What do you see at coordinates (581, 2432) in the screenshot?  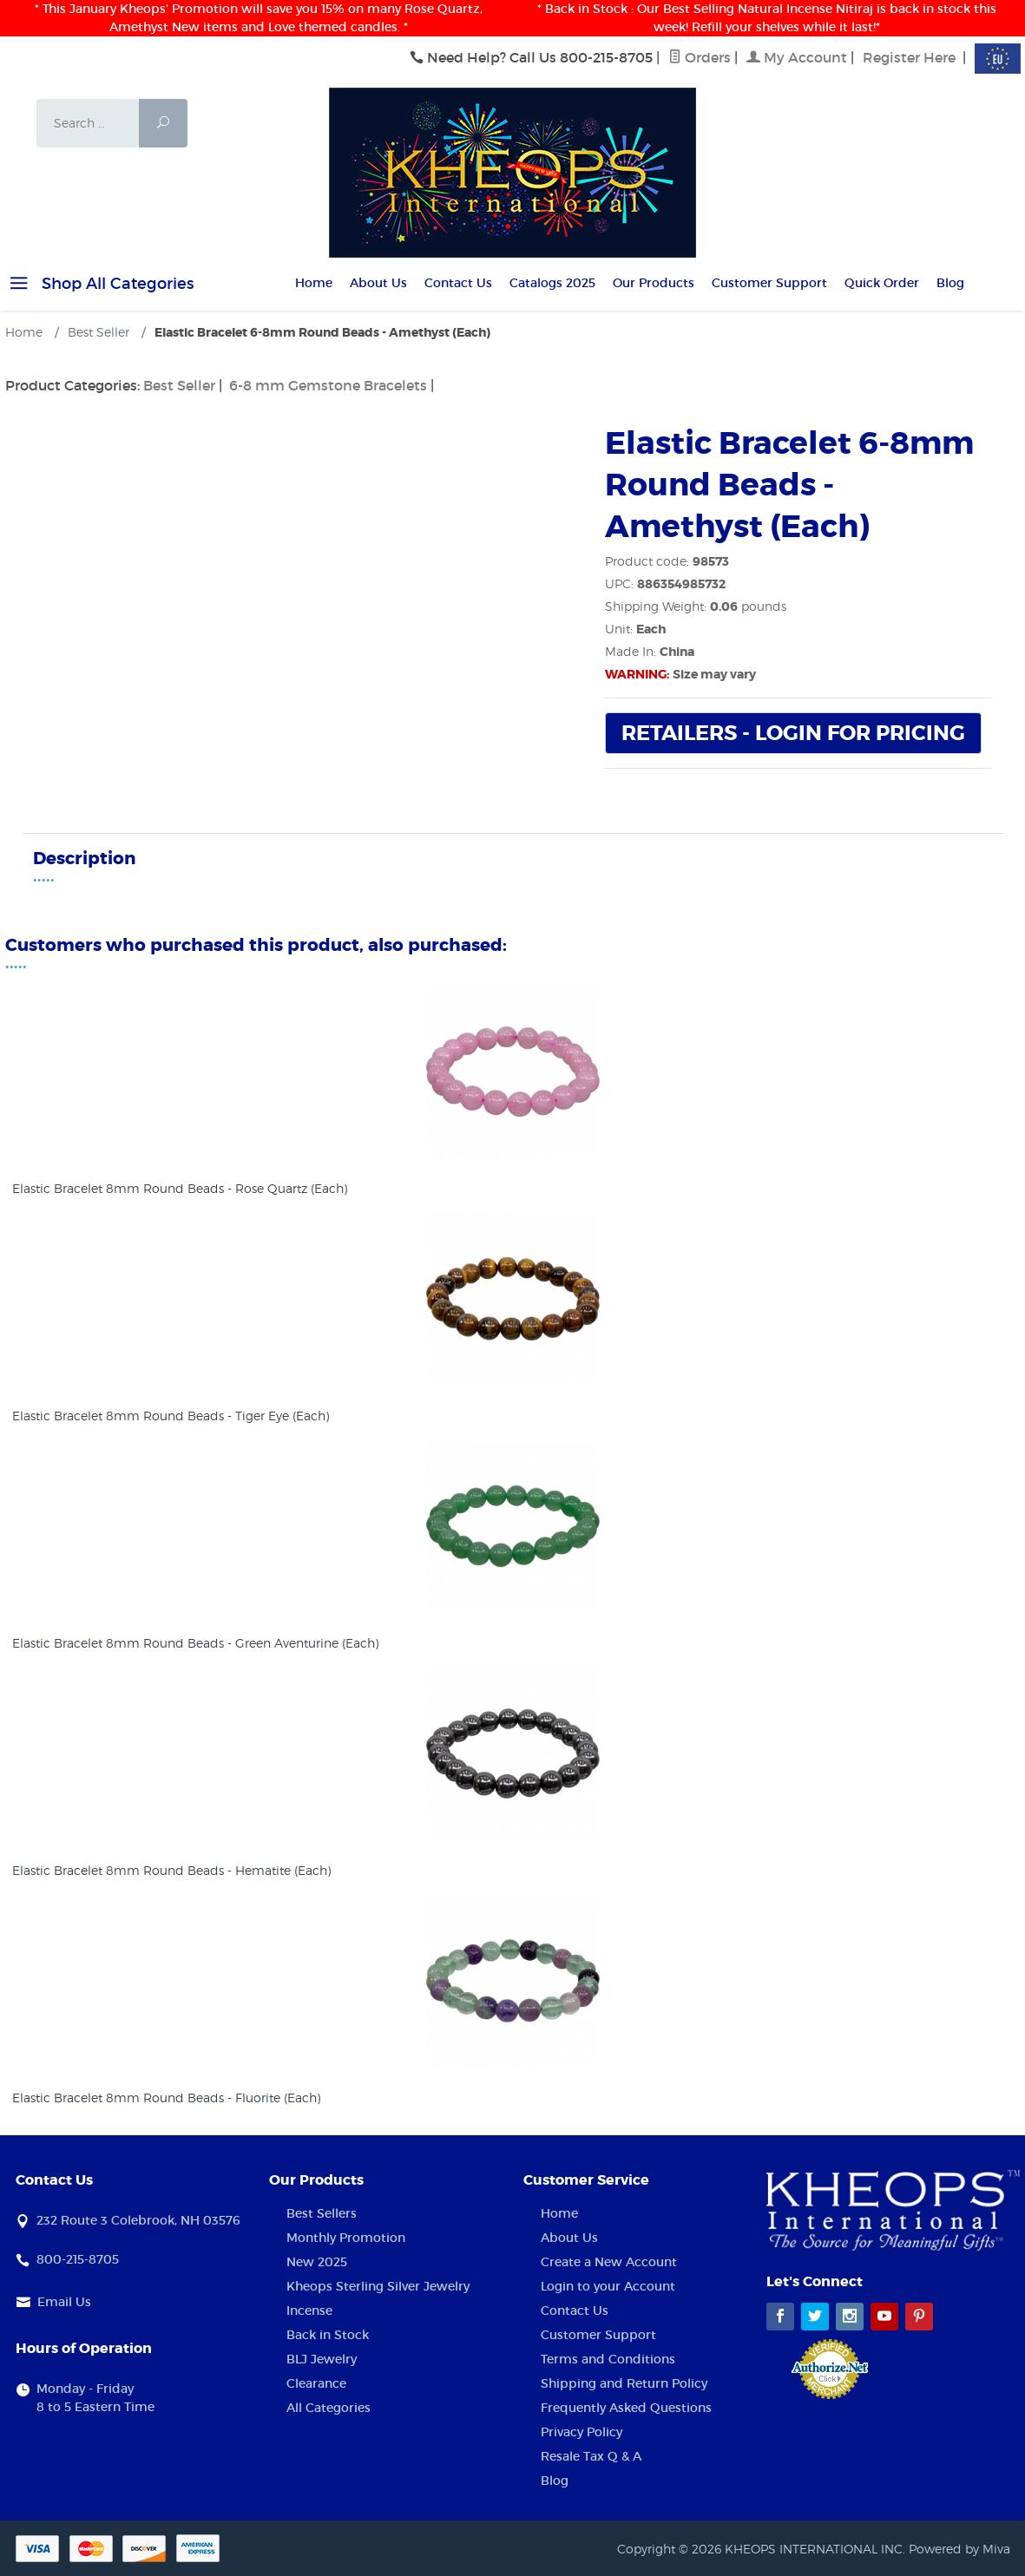 I see `Privacy Policy` at bounding box center [581, 2432].